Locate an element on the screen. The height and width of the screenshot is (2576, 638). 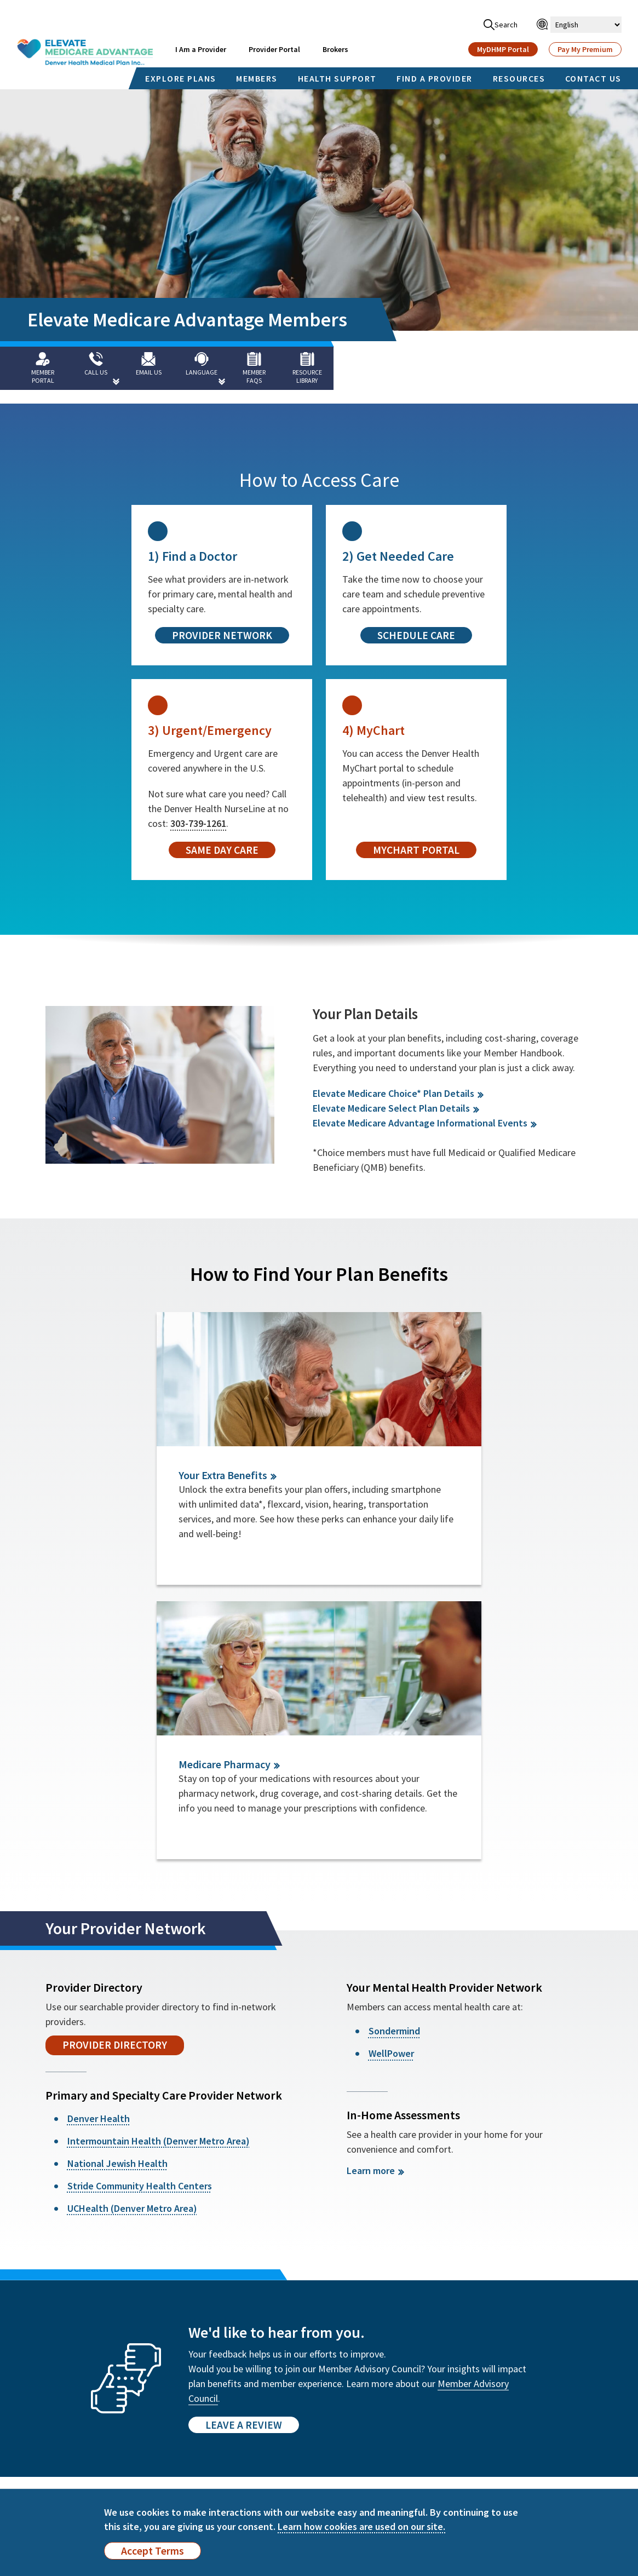
Resources is located at coordinates (52, 2445).